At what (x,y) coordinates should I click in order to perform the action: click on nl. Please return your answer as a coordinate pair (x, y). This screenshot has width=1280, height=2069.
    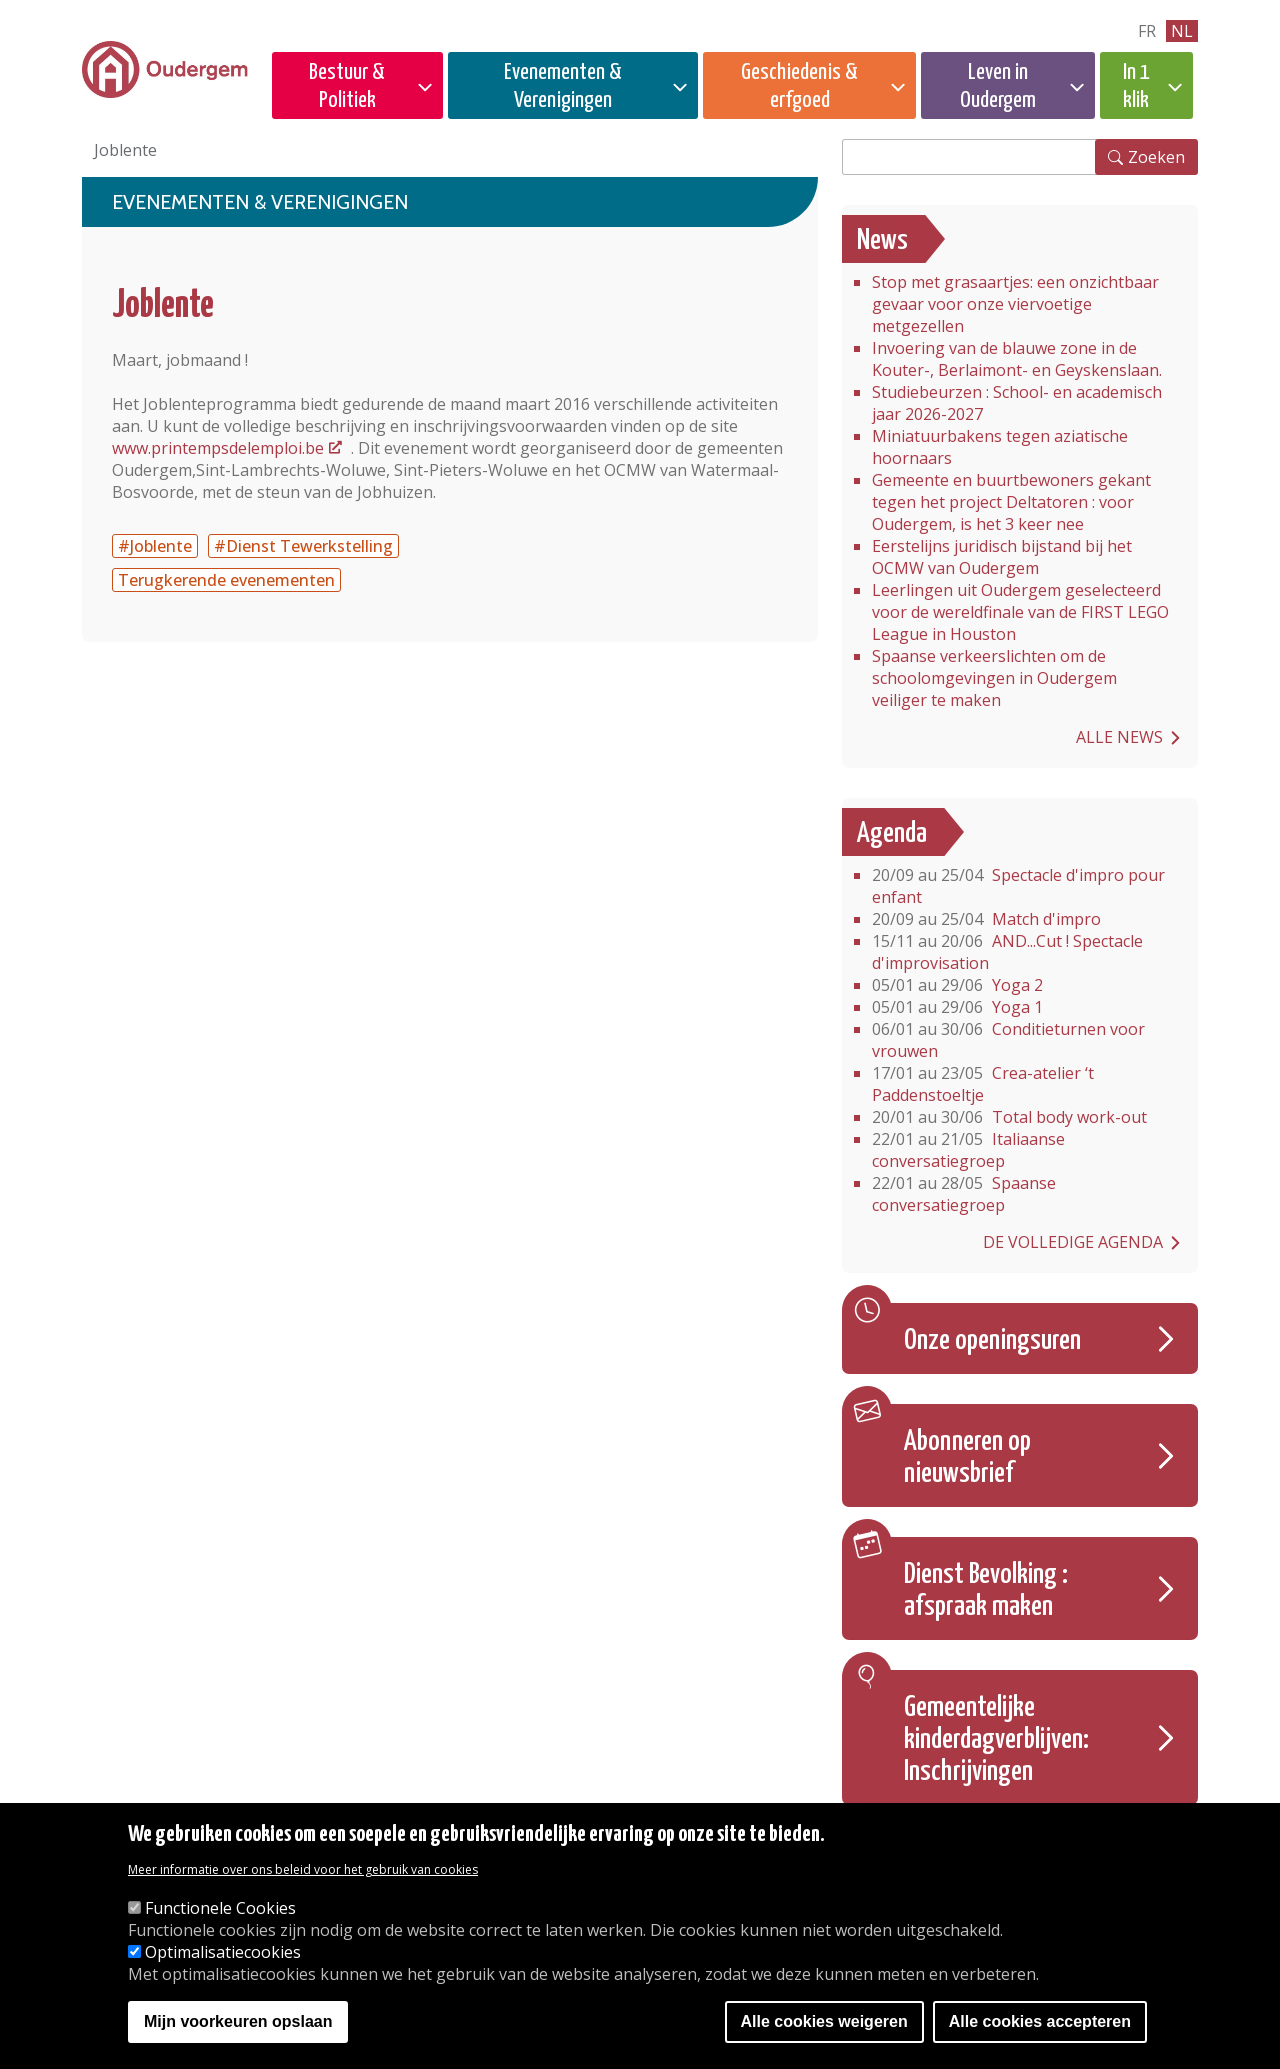
    Looking at the image, I should click on (1182, 31).